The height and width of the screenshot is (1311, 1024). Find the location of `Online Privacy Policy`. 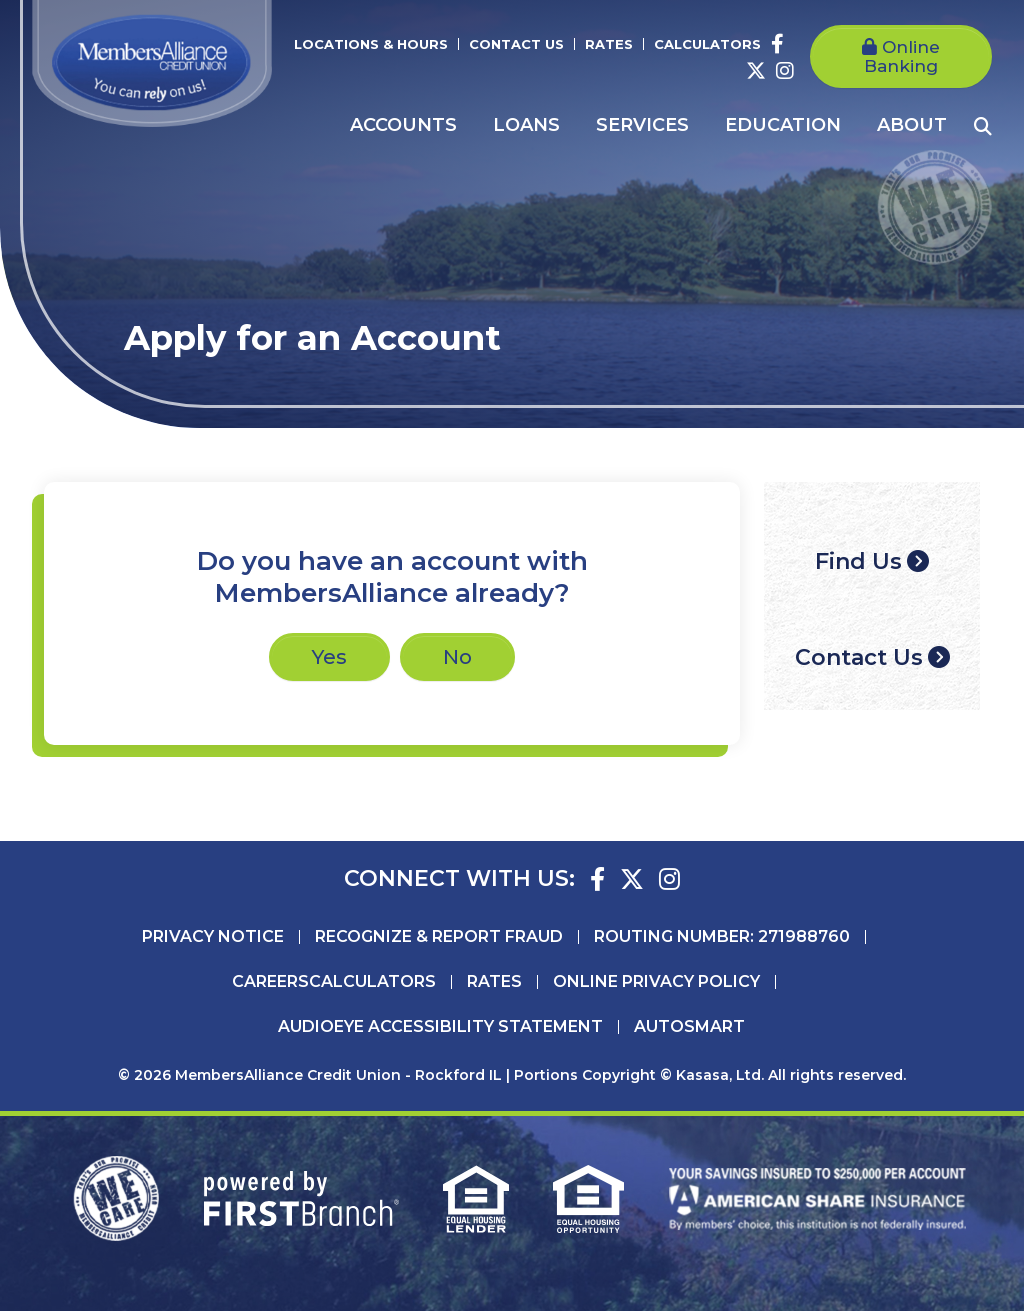

Online Privacy Policy is located at coordinates (656, 982).